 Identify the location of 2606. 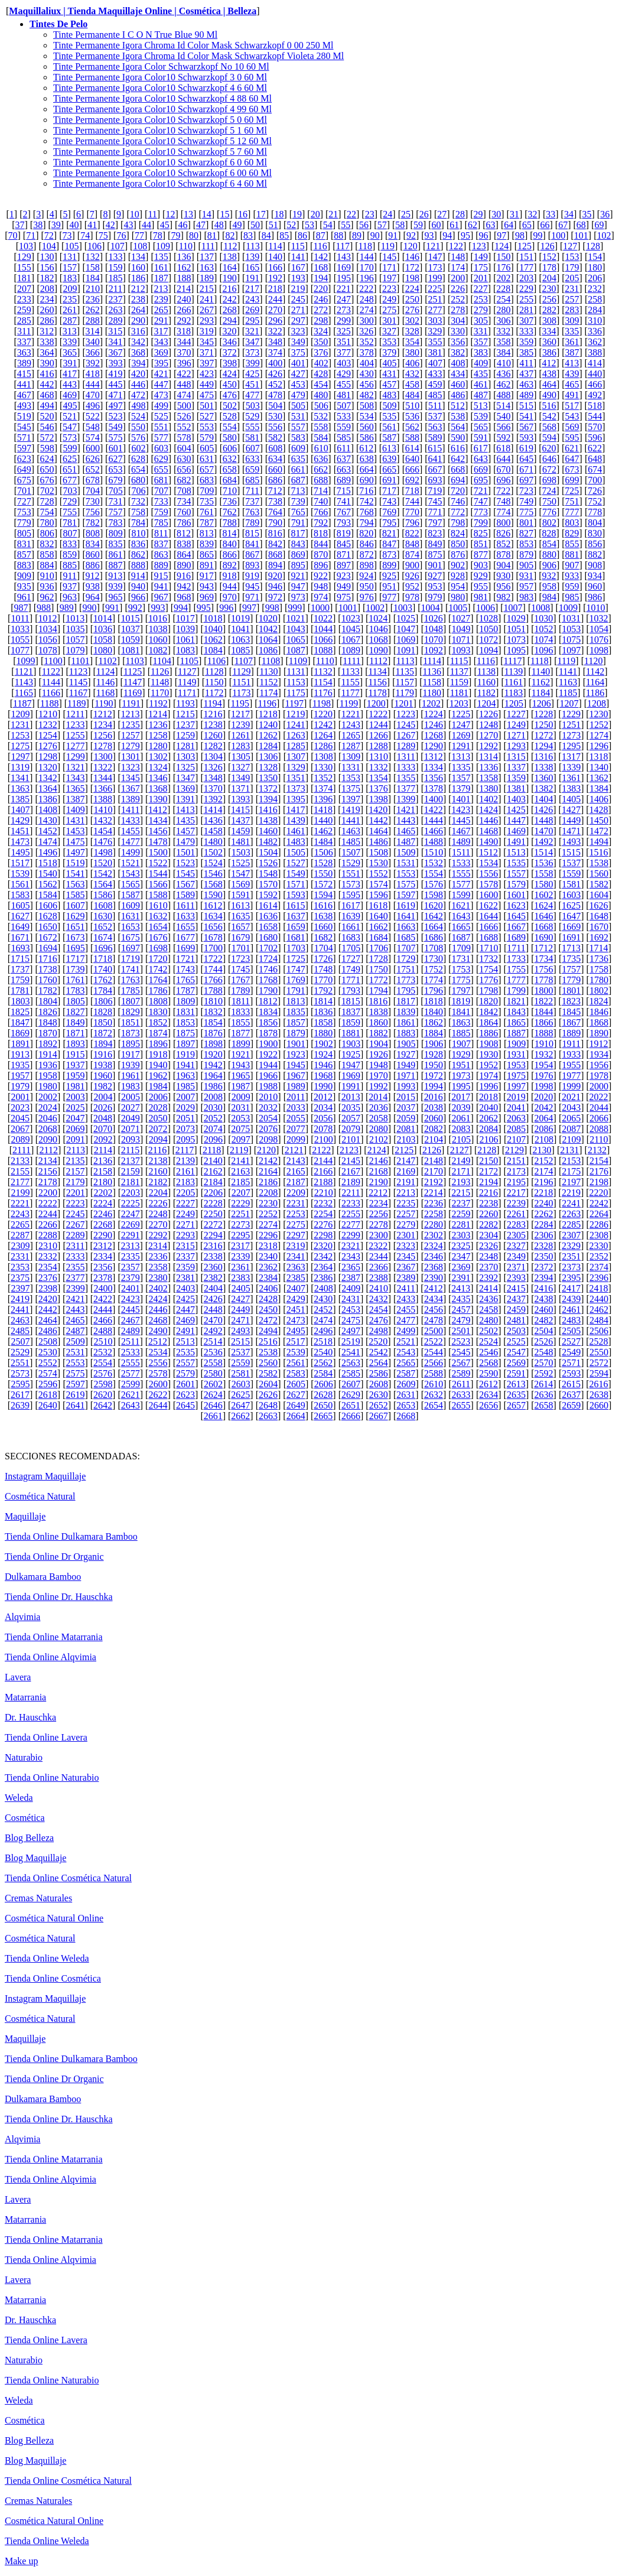
(323, 1384).